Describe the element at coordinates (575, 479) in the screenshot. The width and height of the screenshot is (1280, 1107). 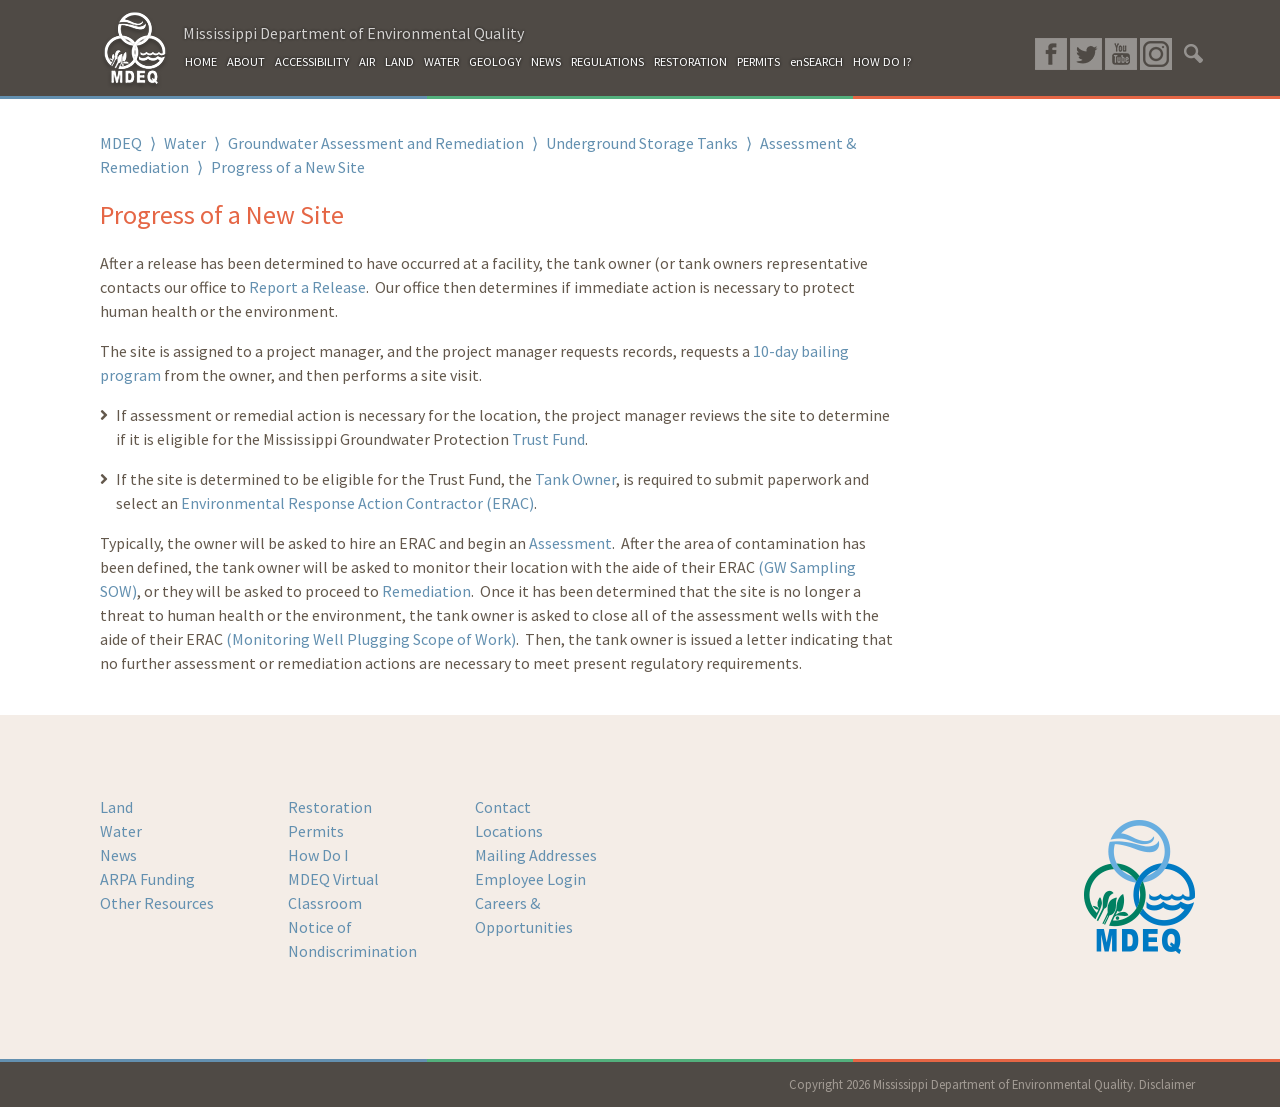
I see `Tank Owner` at that location.